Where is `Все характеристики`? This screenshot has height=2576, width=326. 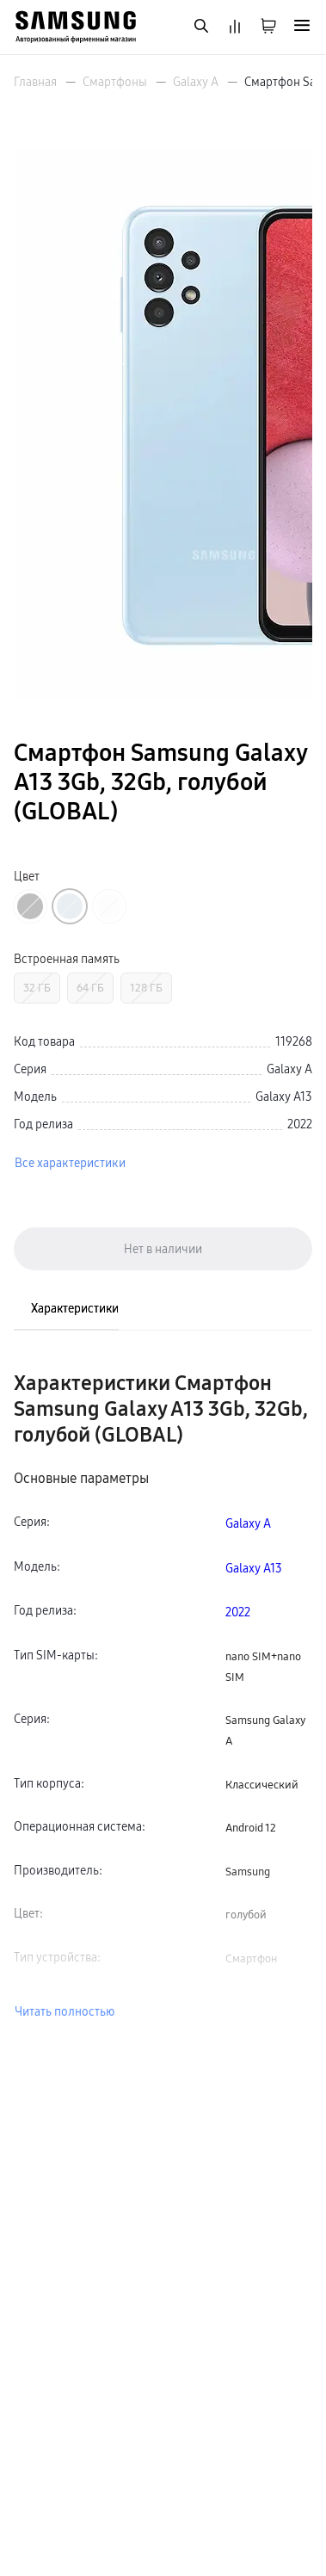 Все характеристики is located at coordinates (70, 1163).